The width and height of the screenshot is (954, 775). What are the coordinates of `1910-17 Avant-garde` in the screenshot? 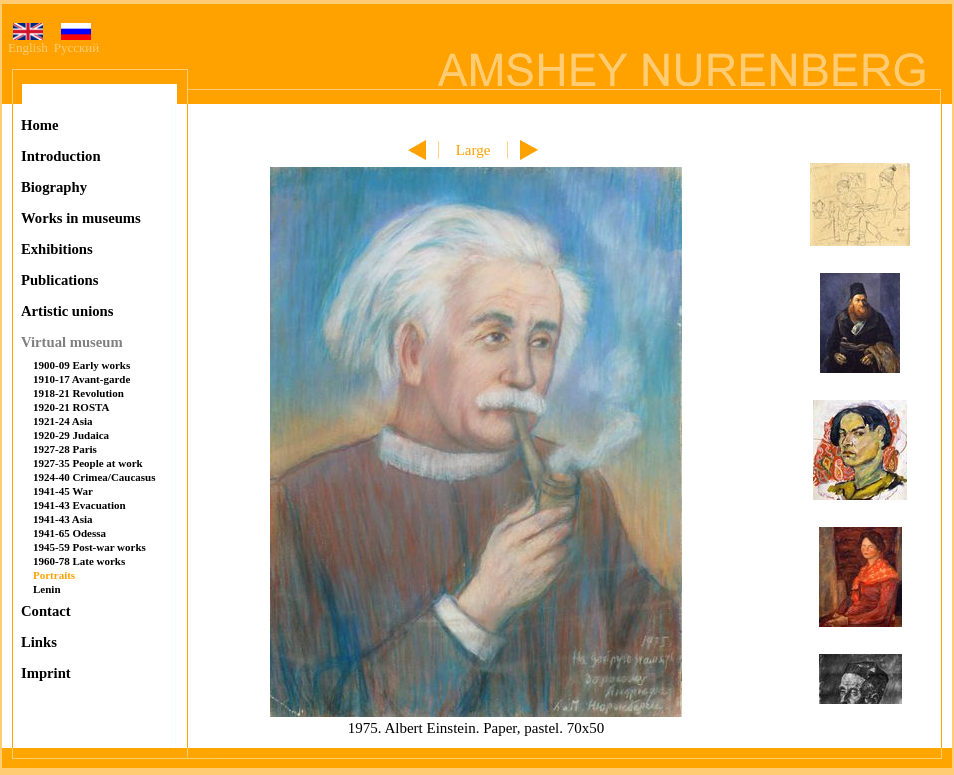 It's located at (81, 379).